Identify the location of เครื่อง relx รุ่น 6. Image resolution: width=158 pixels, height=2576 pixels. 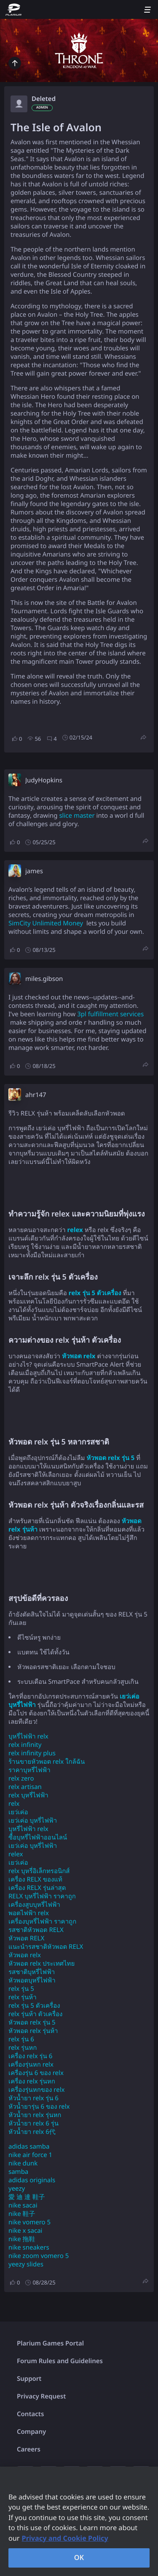
(30, 2056).